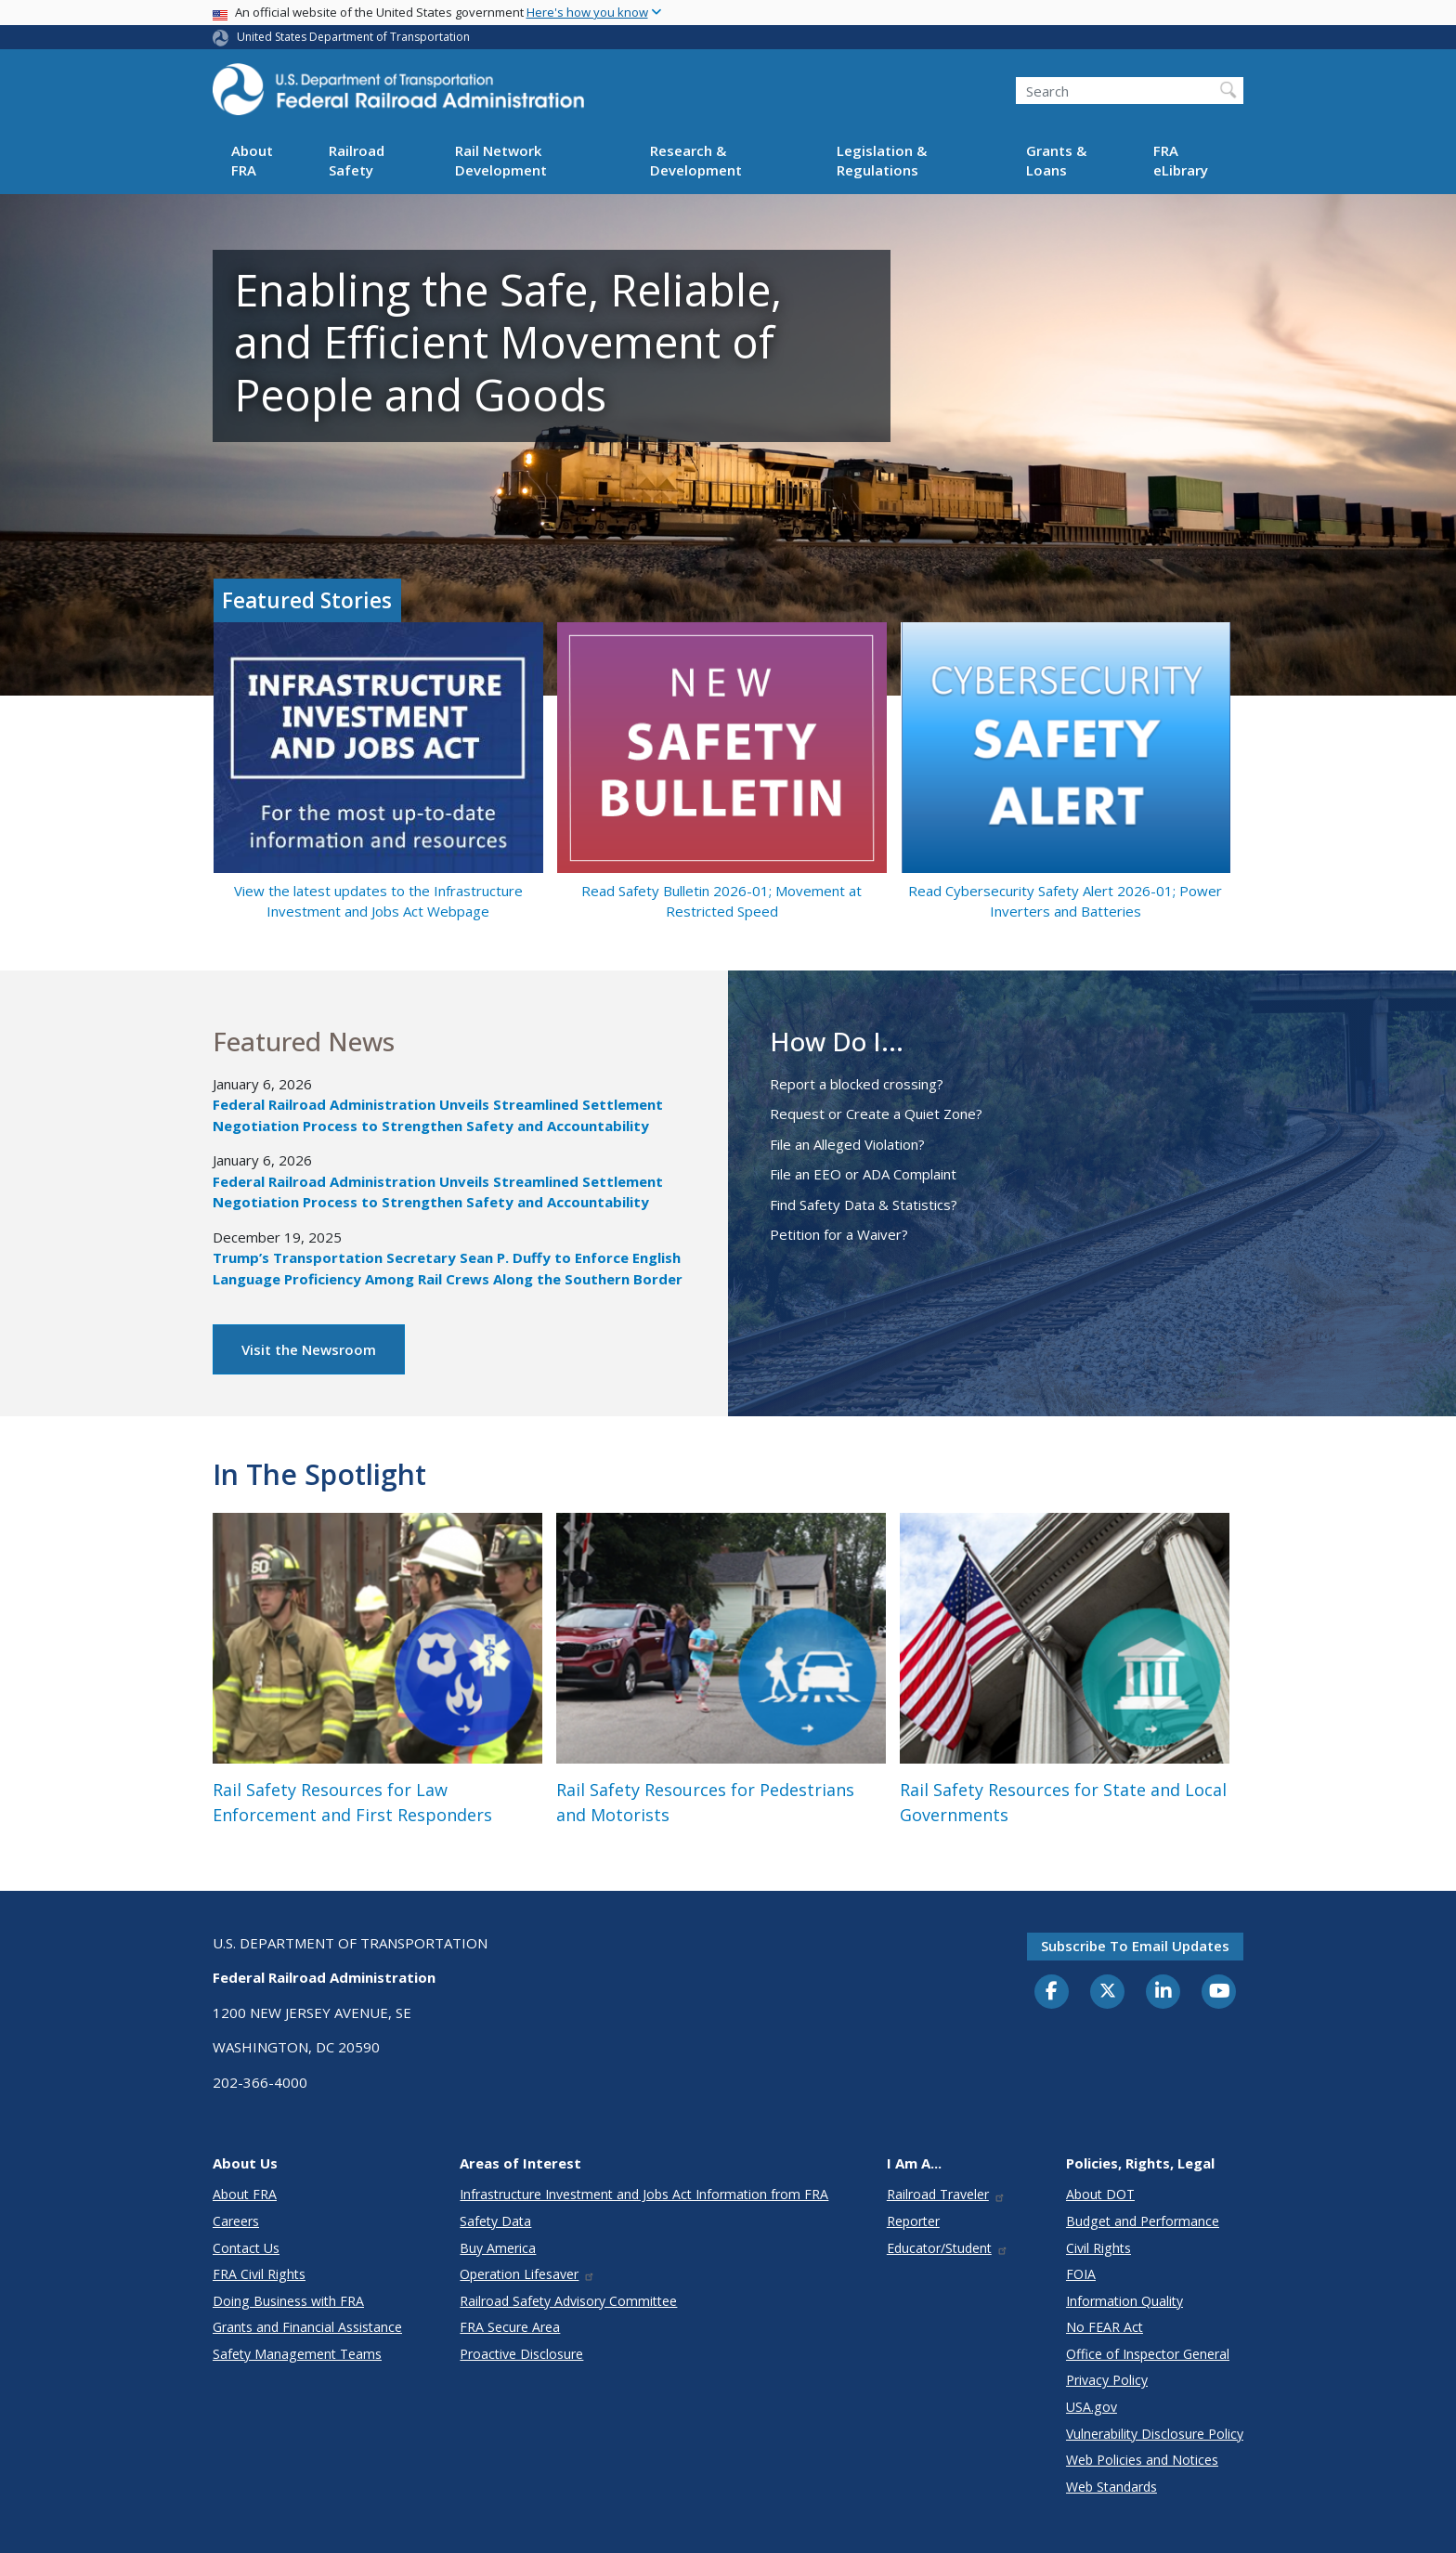 Image resolution: width=1456 pixels, height=2553 pixels. I want to click on Proactive Disclosure, so click(521, 2354).